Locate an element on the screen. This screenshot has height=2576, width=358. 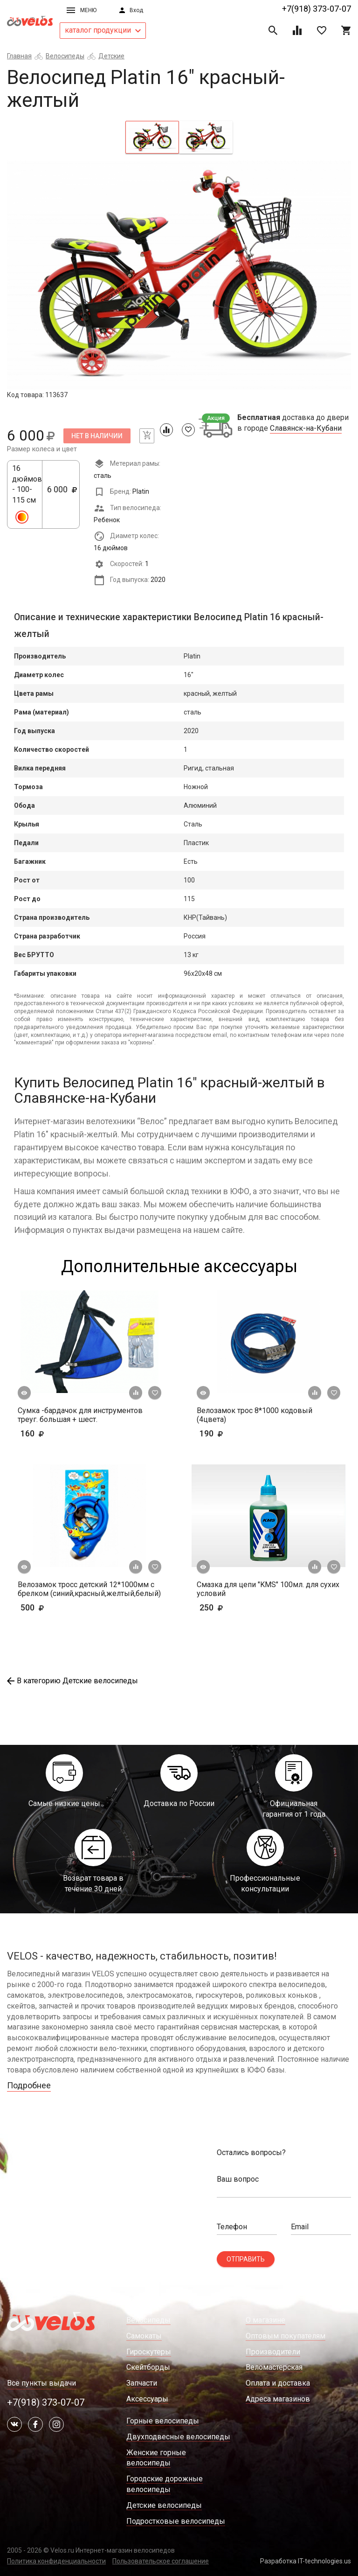
В категорию Детские велосипеды is located at coordinates (72, 1680).